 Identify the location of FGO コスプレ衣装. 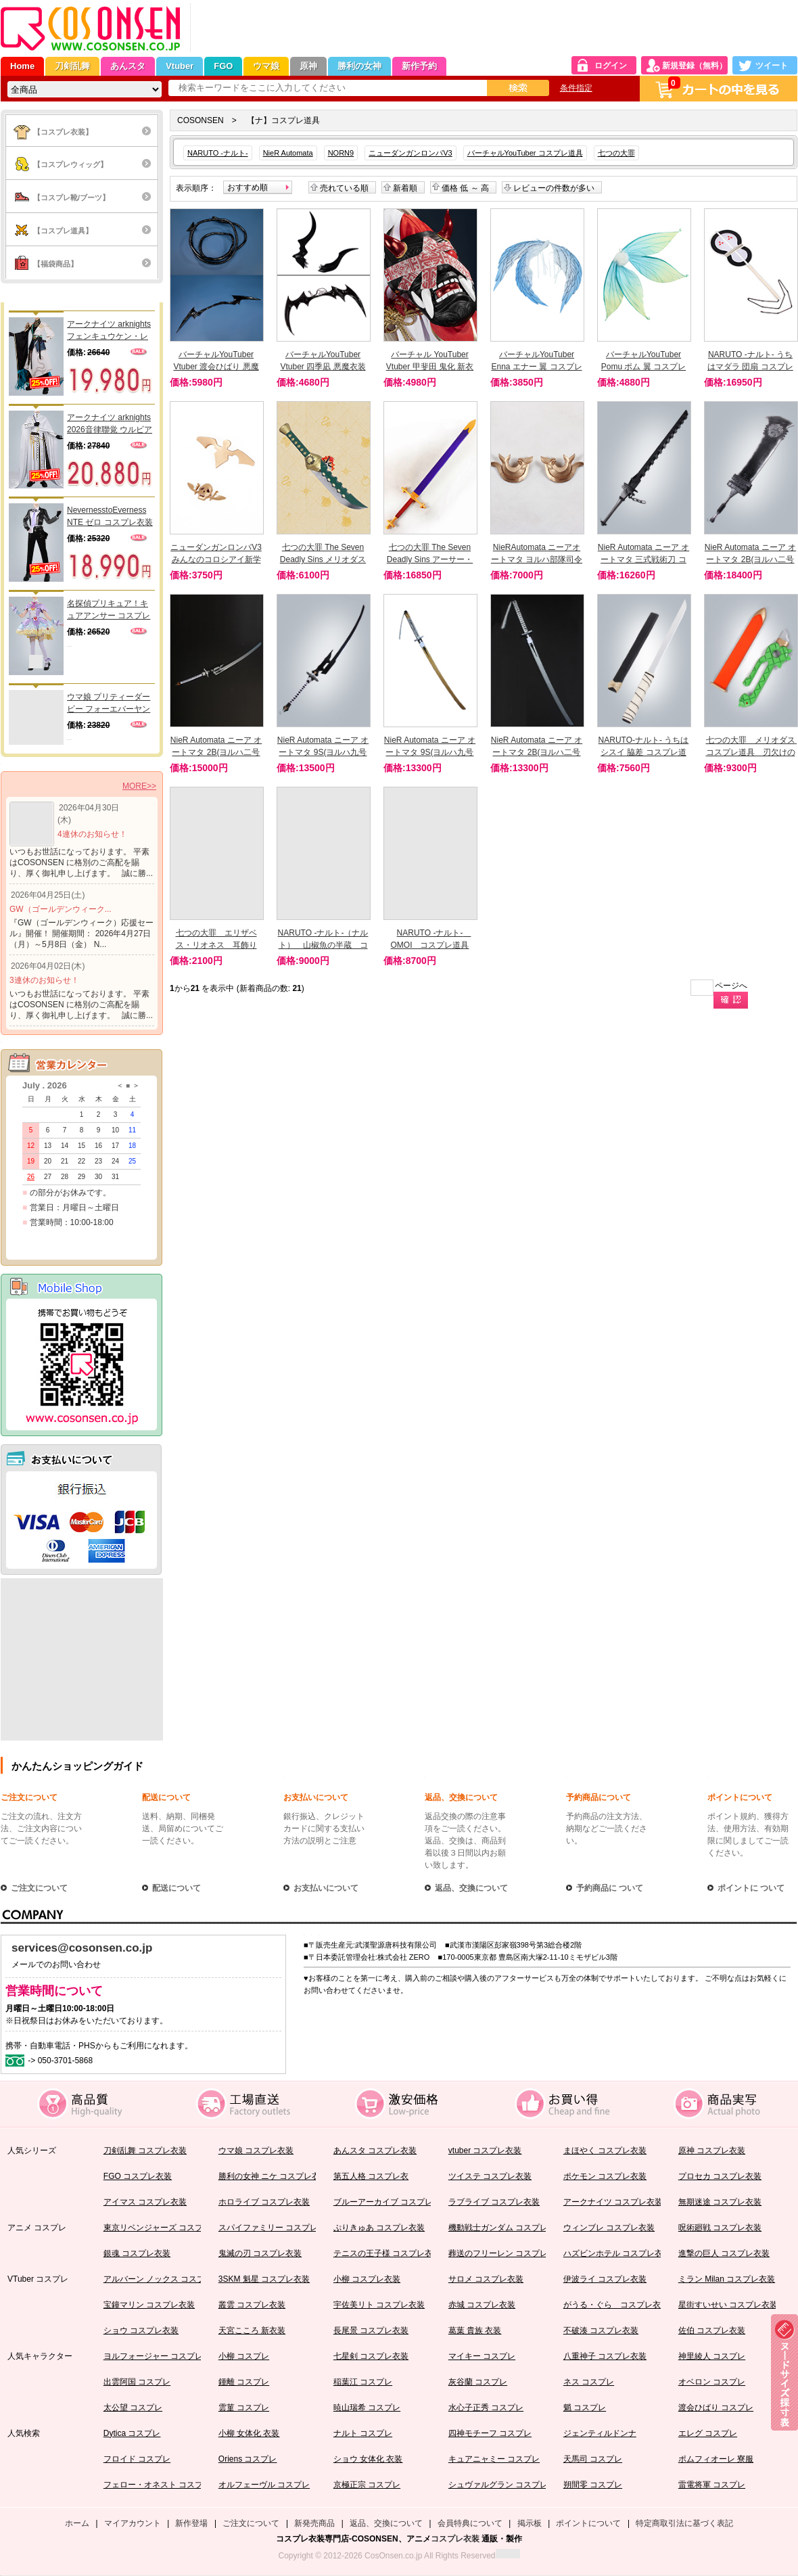
(137, 2176).